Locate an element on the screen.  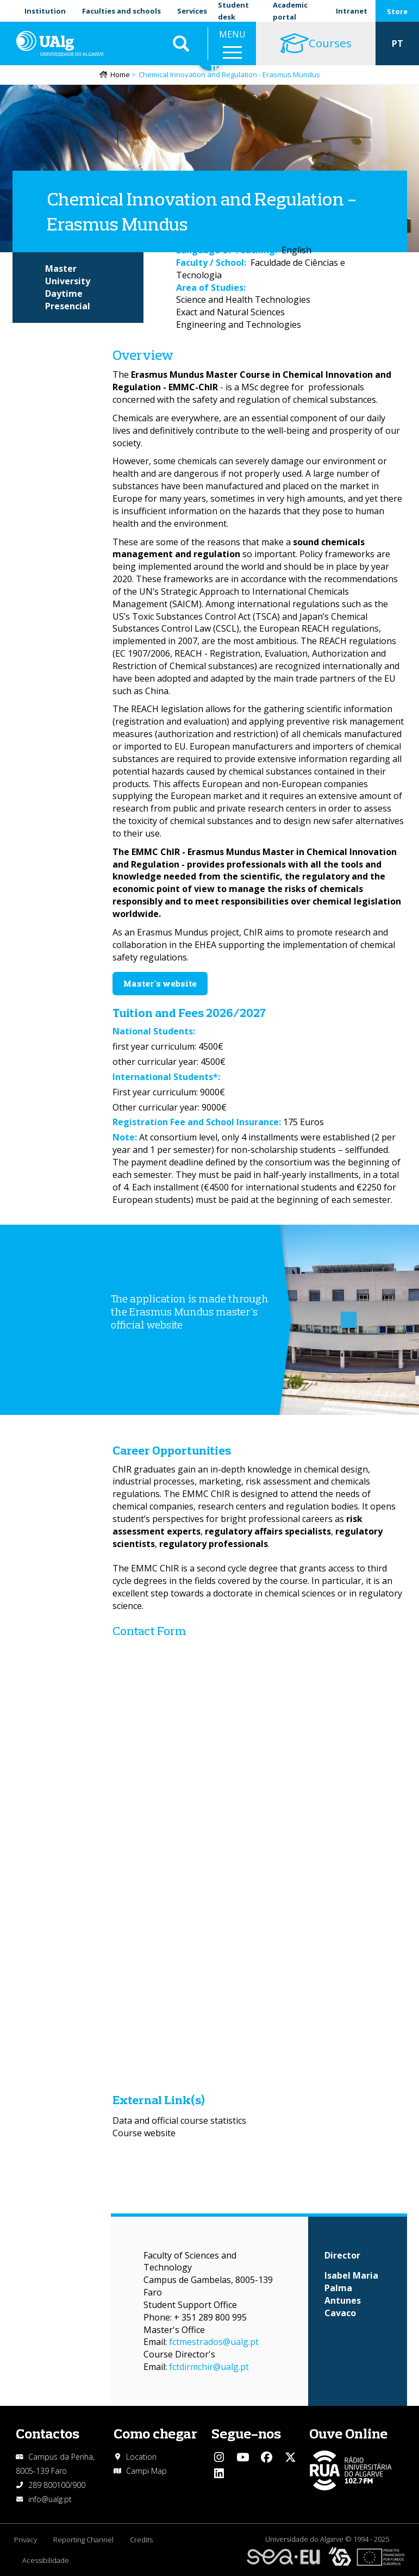
Data and official course statistics is located at coordinates (179, 2120).